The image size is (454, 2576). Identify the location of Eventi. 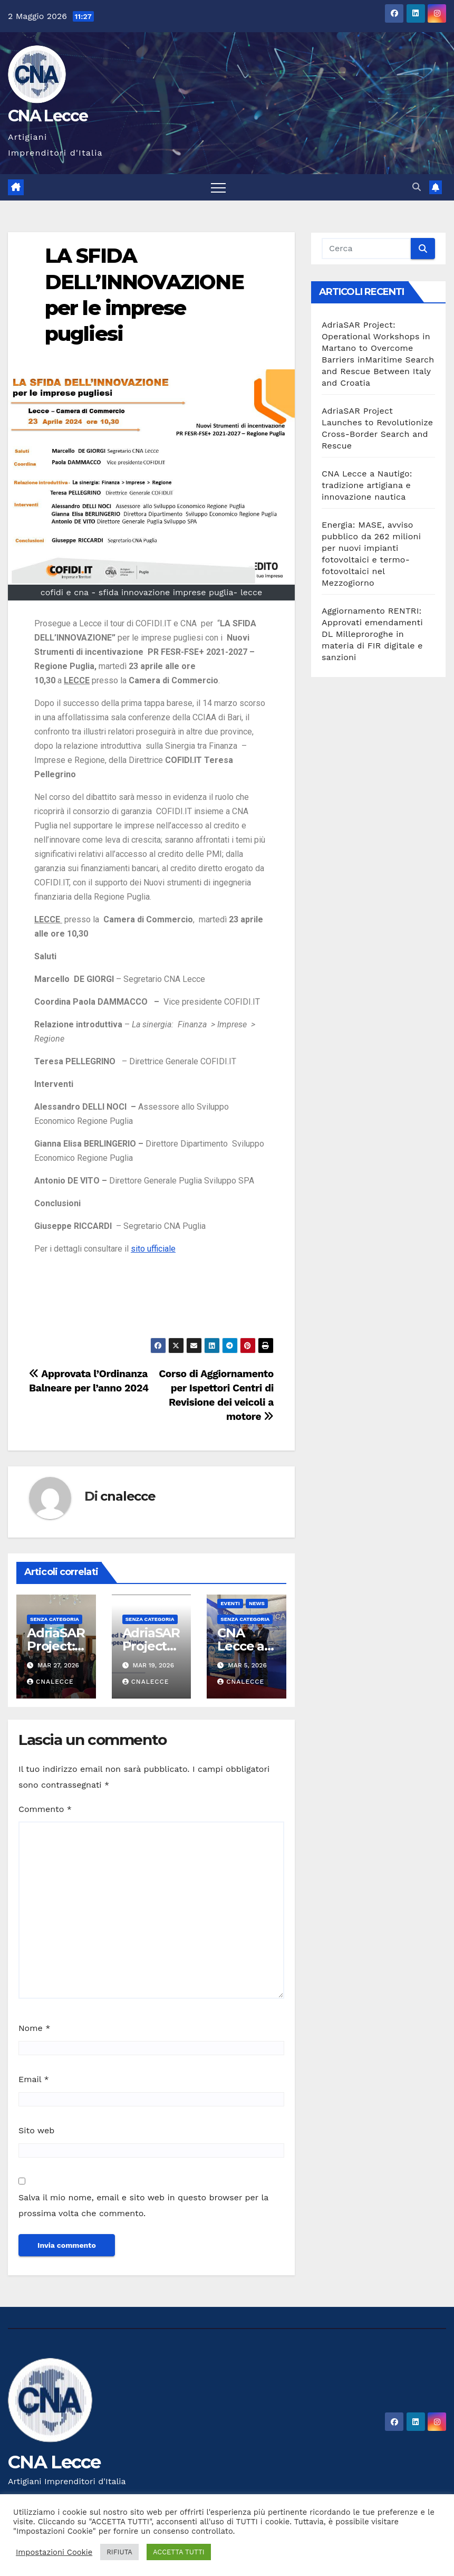
(230, 1603).